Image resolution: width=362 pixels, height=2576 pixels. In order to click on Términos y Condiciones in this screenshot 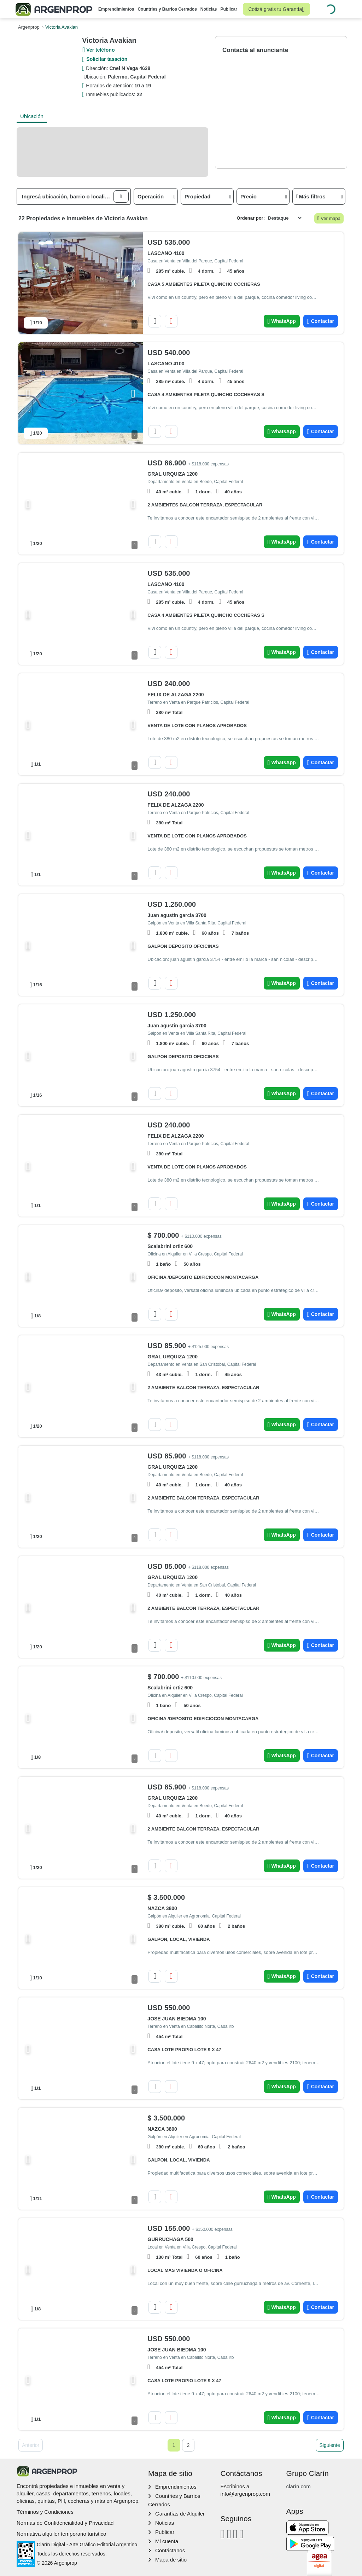, I will do `click(45, 2512)`.